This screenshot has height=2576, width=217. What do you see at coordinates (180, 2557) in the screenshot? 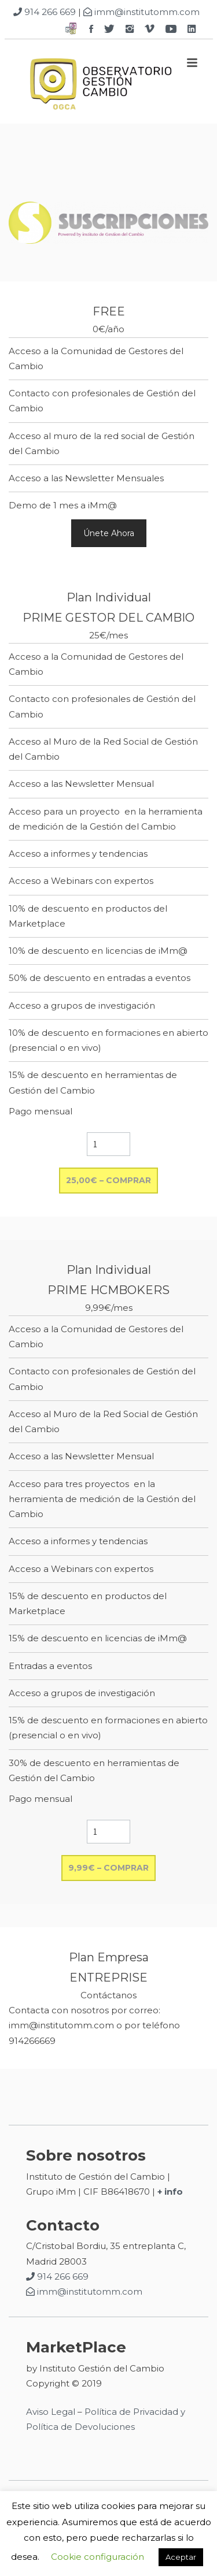
I see `Aceptar [button]` at bounding box center [180, 2557].